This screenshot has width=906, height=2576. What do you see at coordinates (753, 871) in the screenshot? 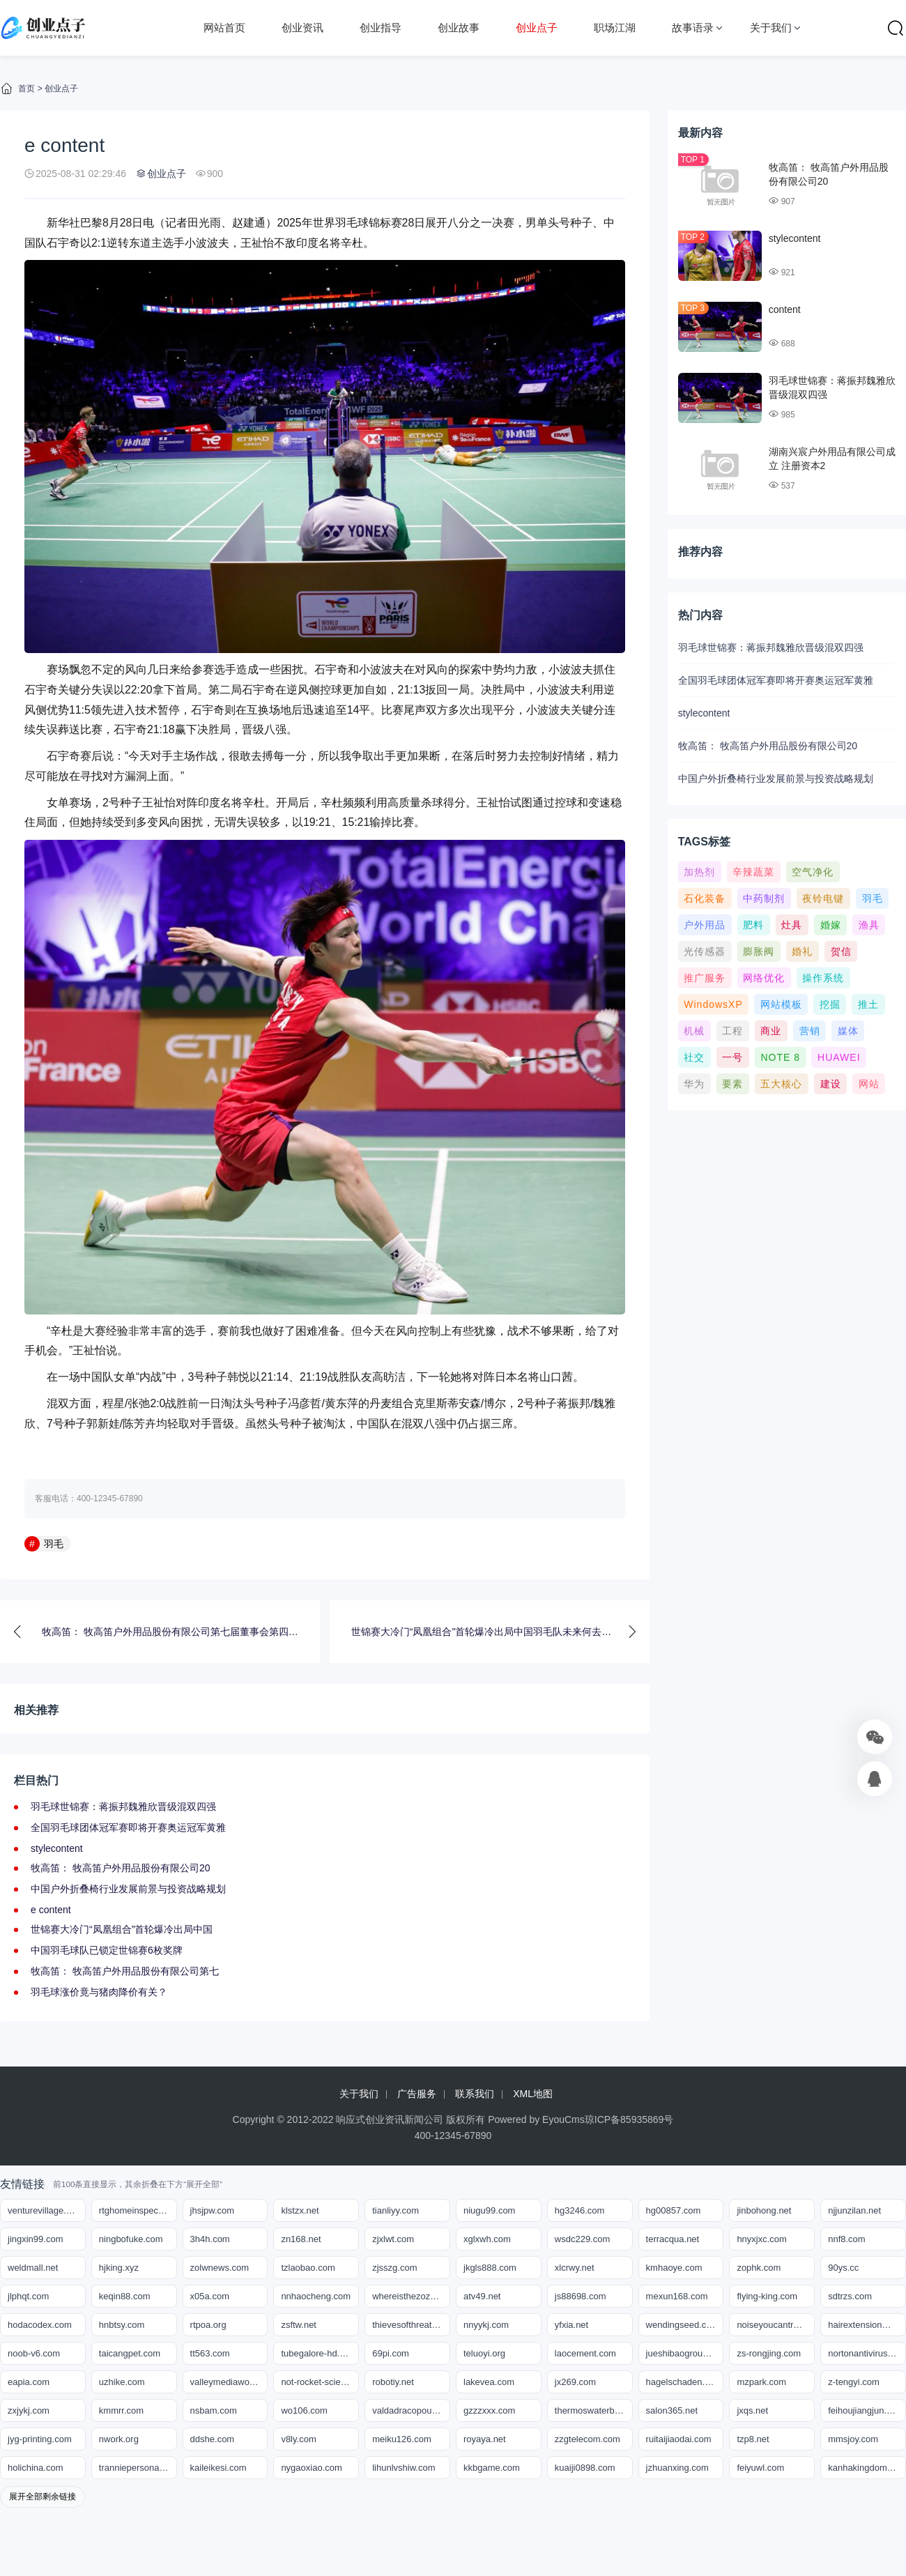
I see `辛辣蔬菜` at bounding box center [753, 871].